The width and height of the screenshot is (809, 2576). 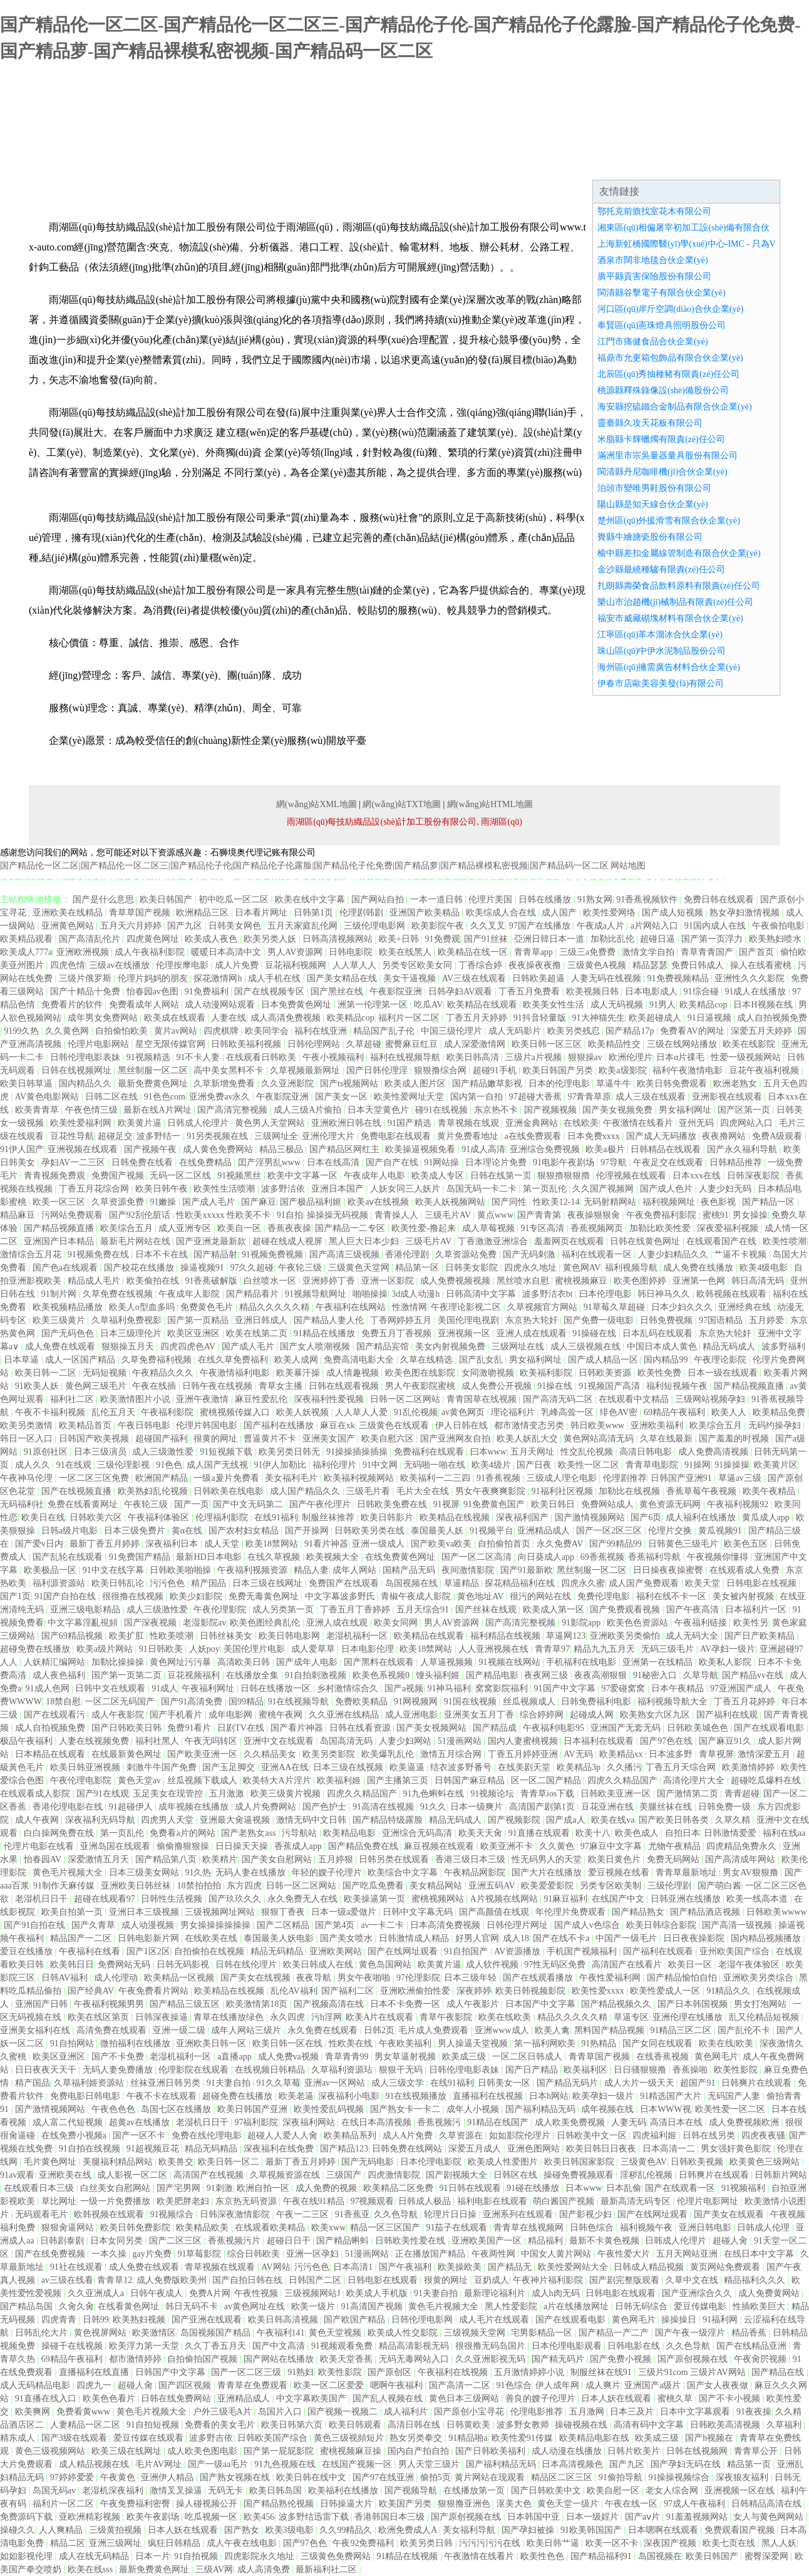 I want to click on 成人黄色免费网站, so click(x=219, y=1149).